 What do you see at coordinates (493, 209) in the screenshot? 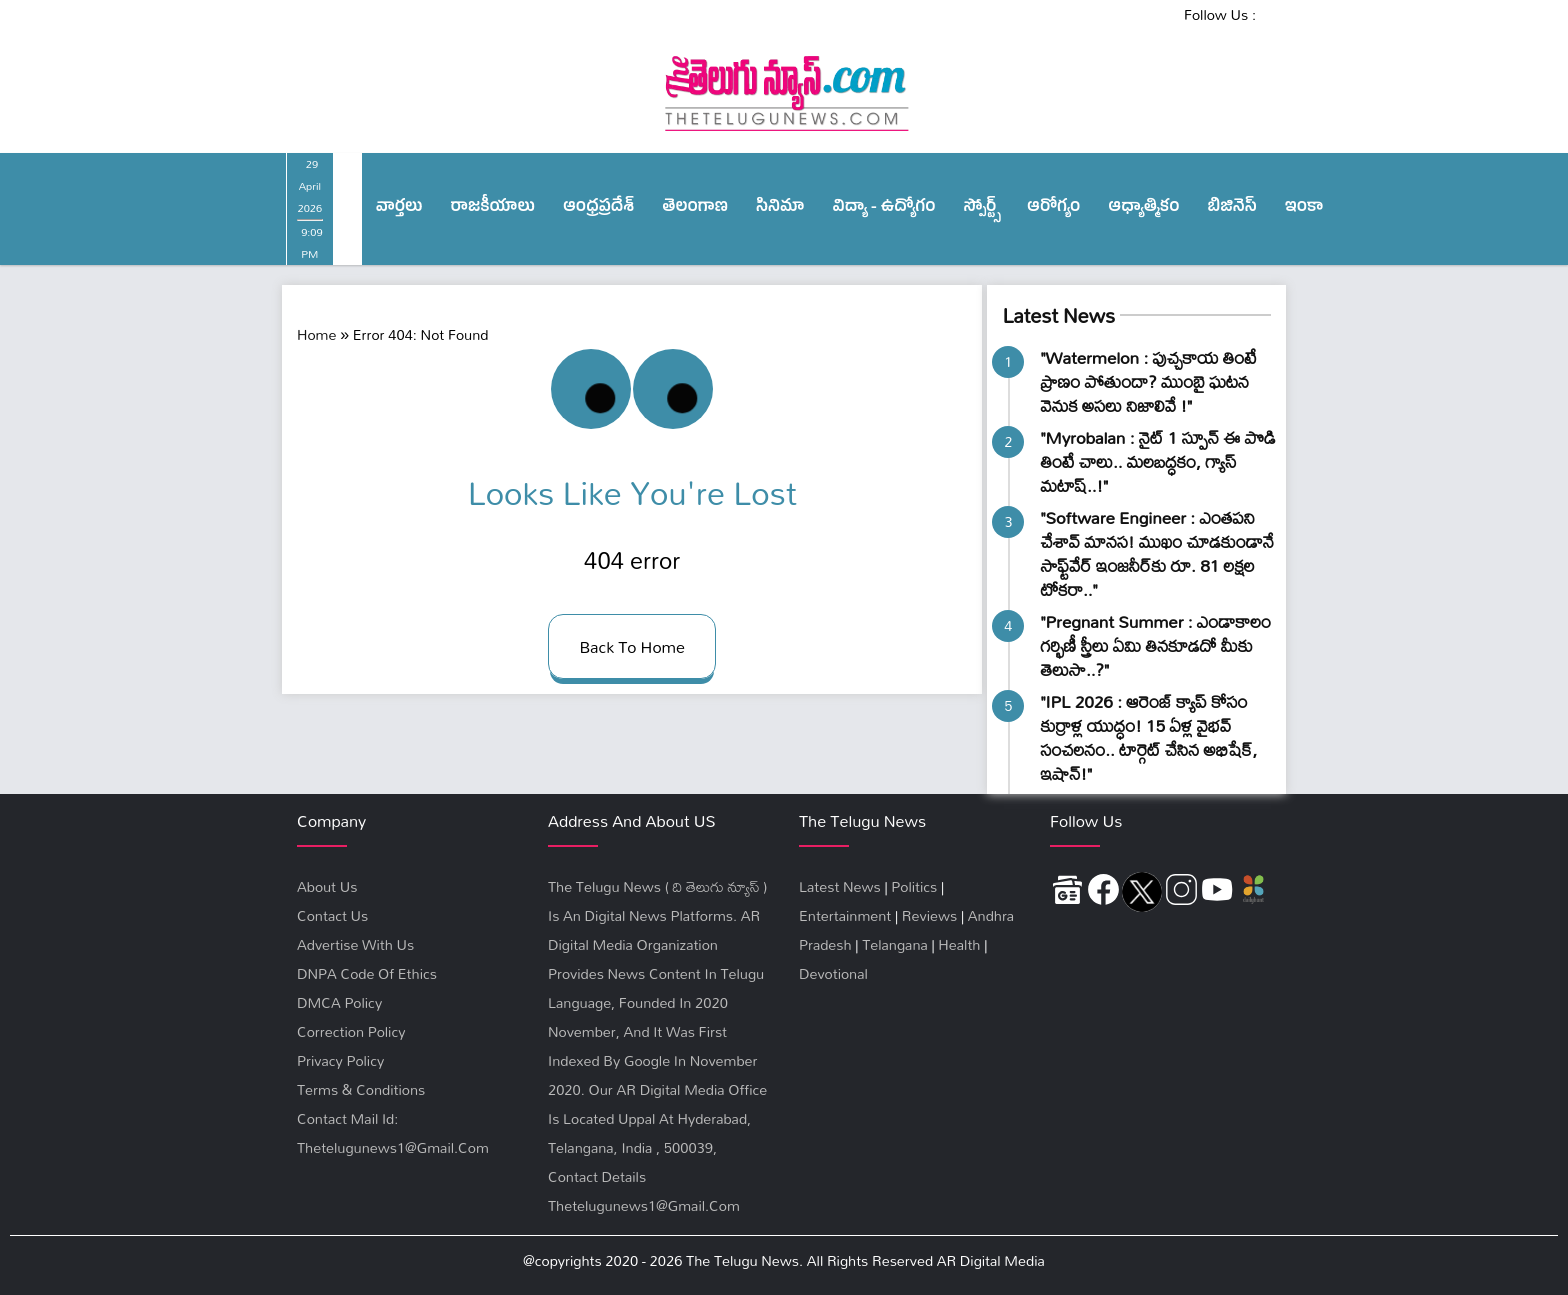
I see `రాజ‌కీయాలు` at bounding box center [493, 209].